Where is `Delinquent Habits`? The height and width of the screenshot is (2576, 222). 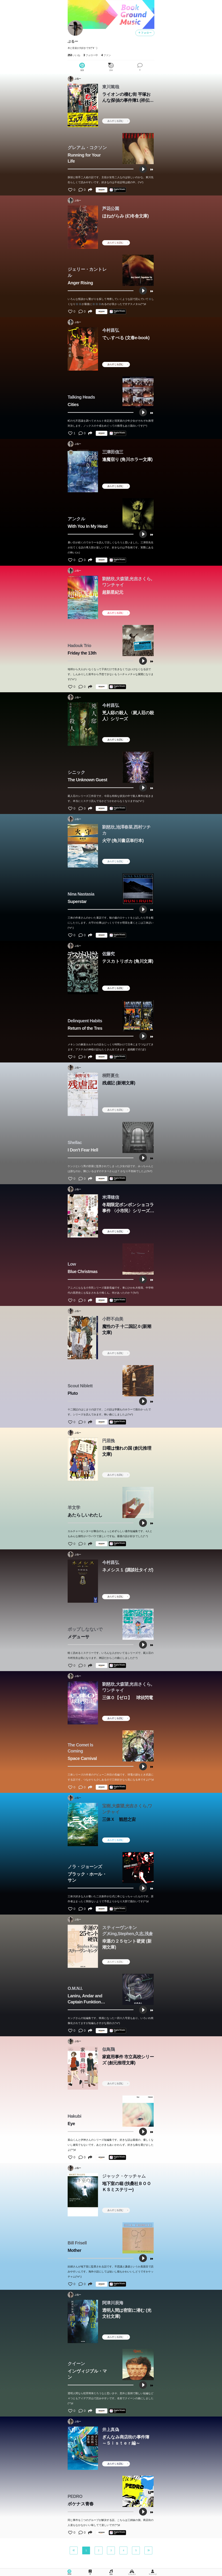 Delinquent Habits is located at coordinates (85, 1020).